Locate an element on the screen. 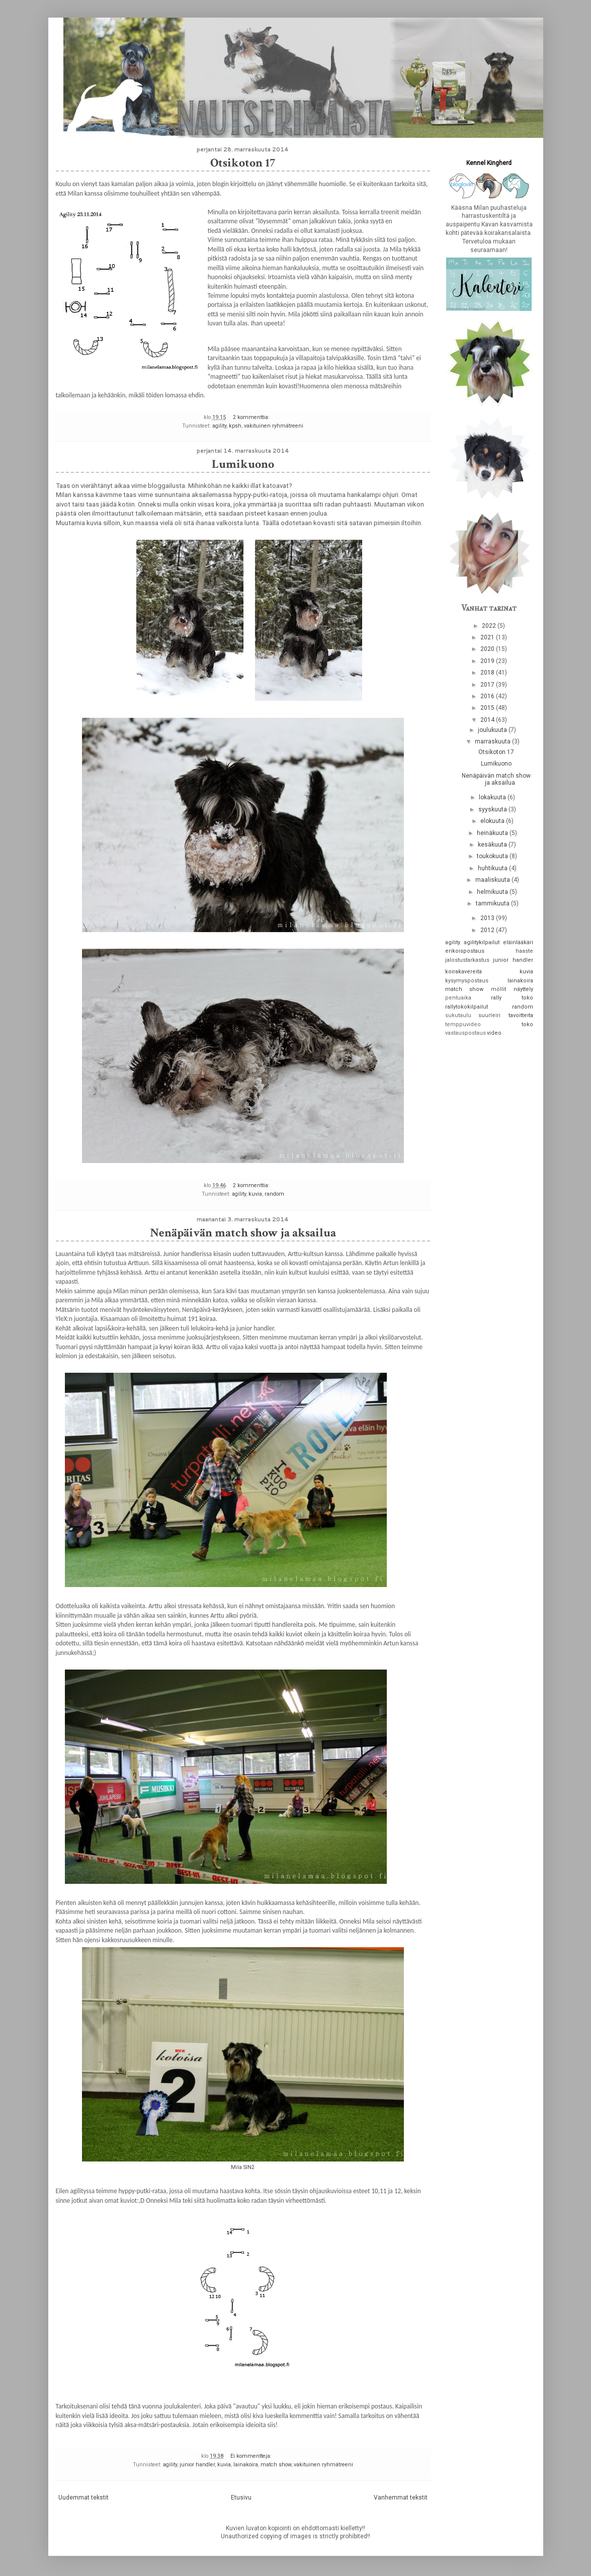  jalostustarkastus is located at coordinates (467, 960).